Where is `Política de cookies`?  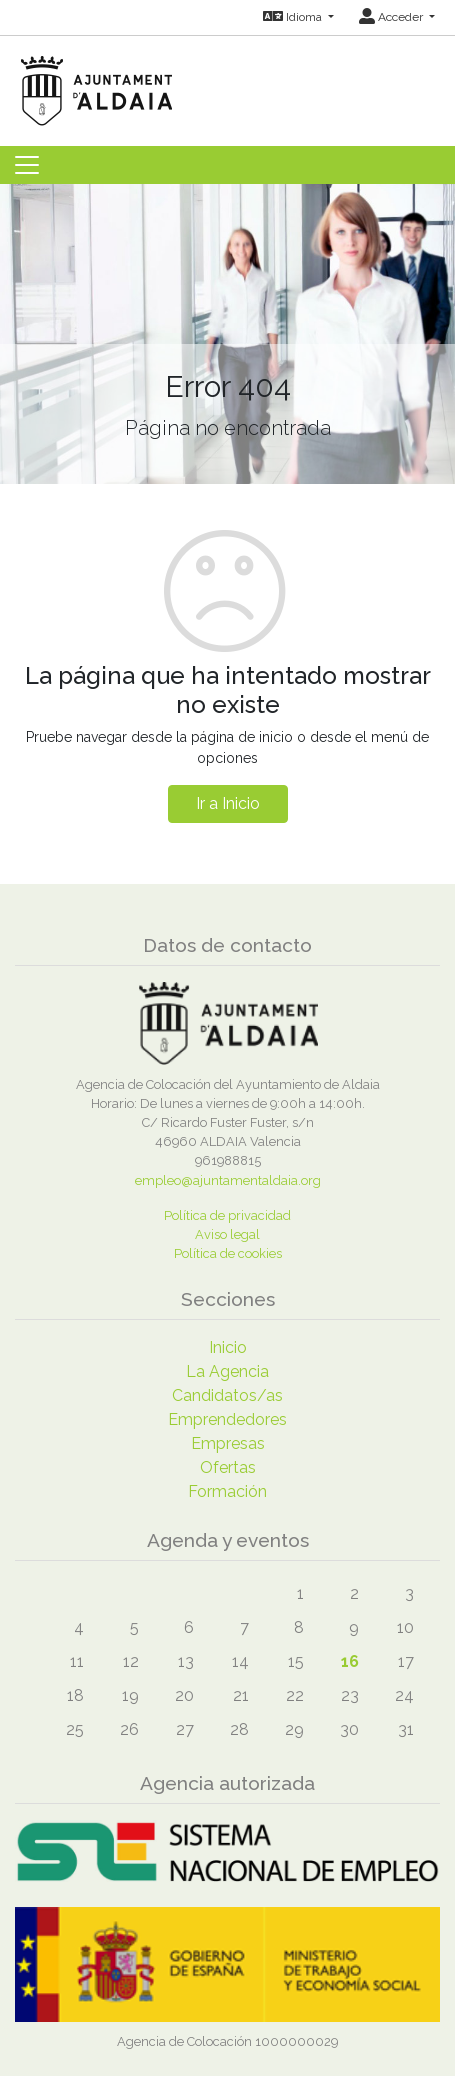 Política de cookies is located at coordinates (228, 1253).